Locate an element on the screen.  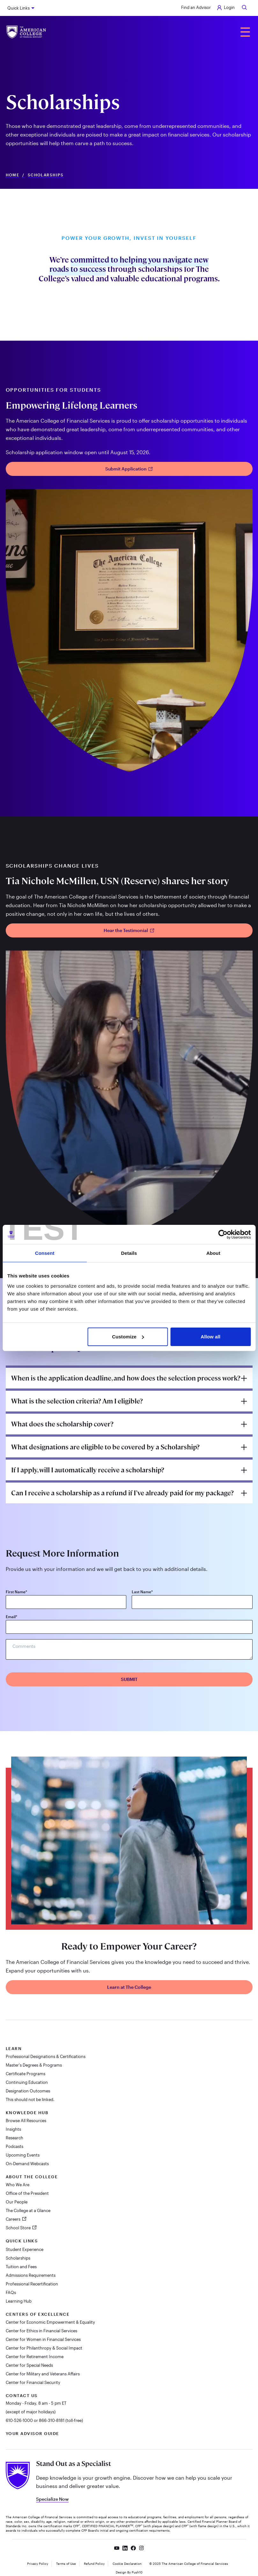
Centers of Excellence is located at coordinates (38, 2314).